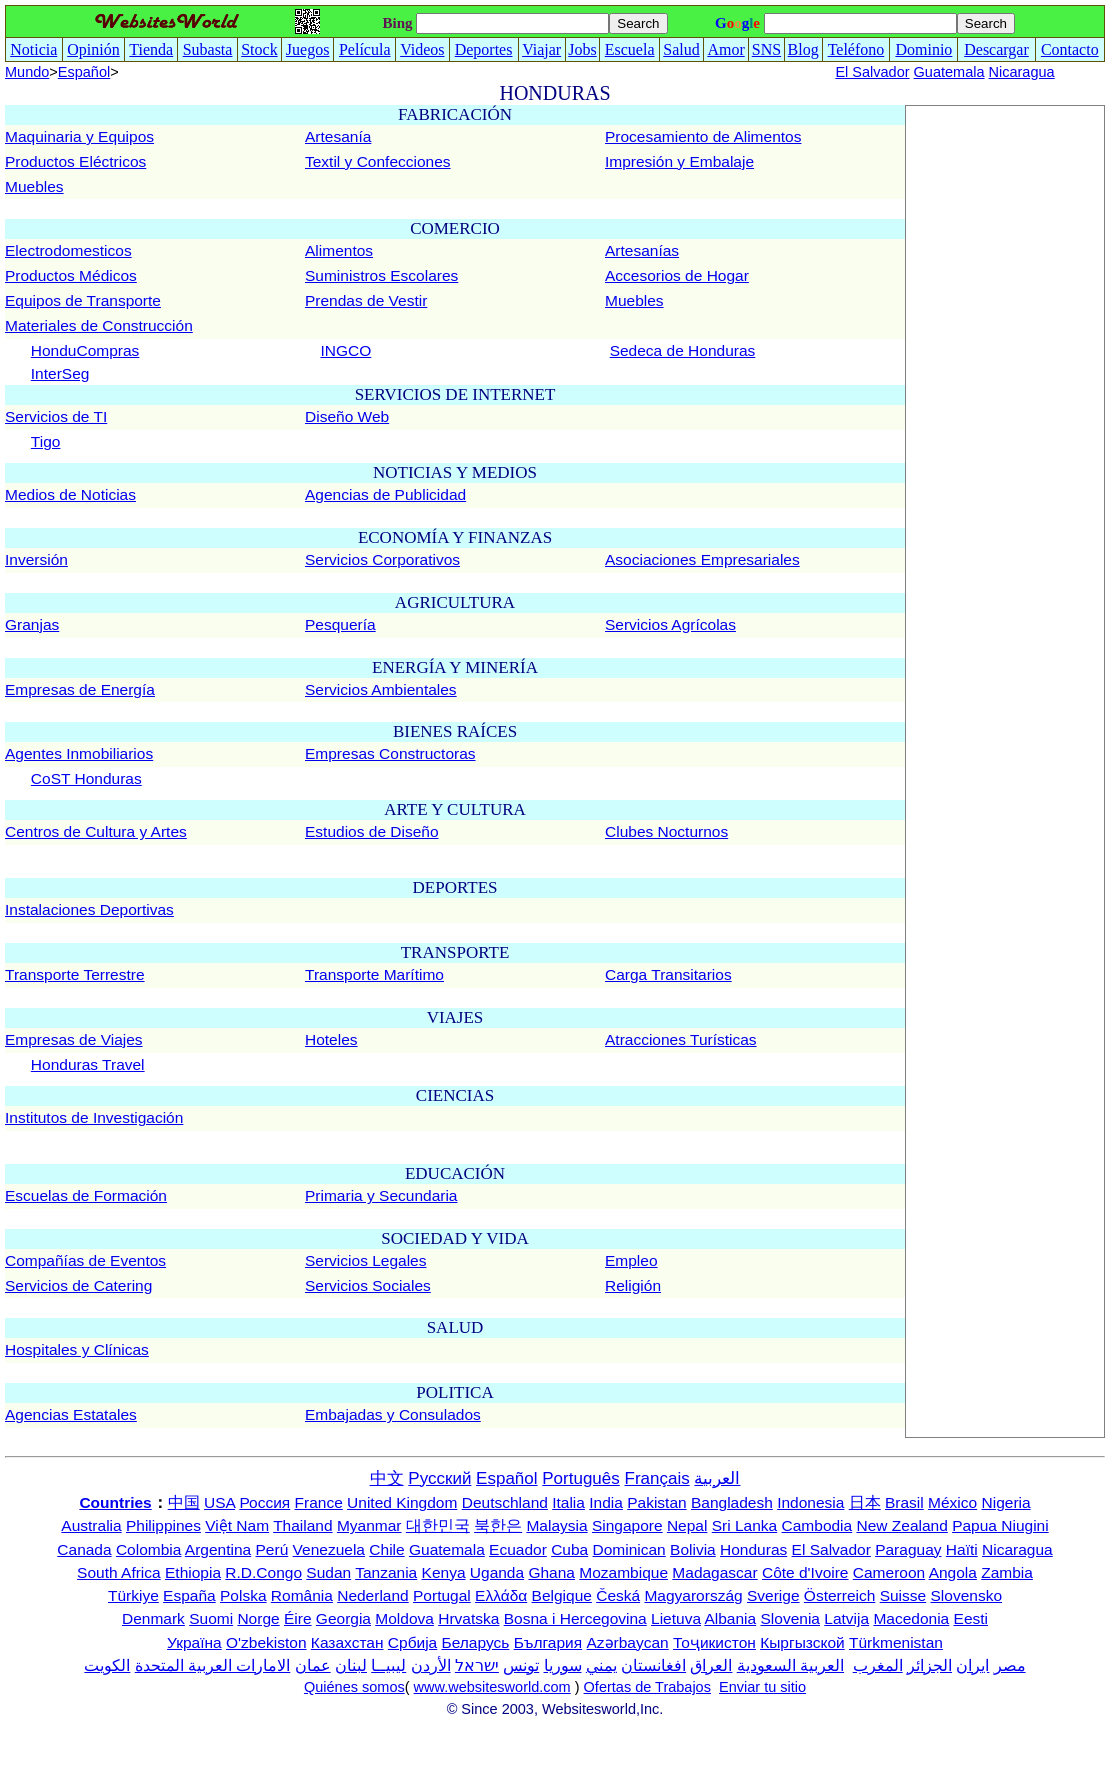 The height and width of the screenshot is (1786, 1110). I want to click on Honduras Travel, so click(88, 1064).